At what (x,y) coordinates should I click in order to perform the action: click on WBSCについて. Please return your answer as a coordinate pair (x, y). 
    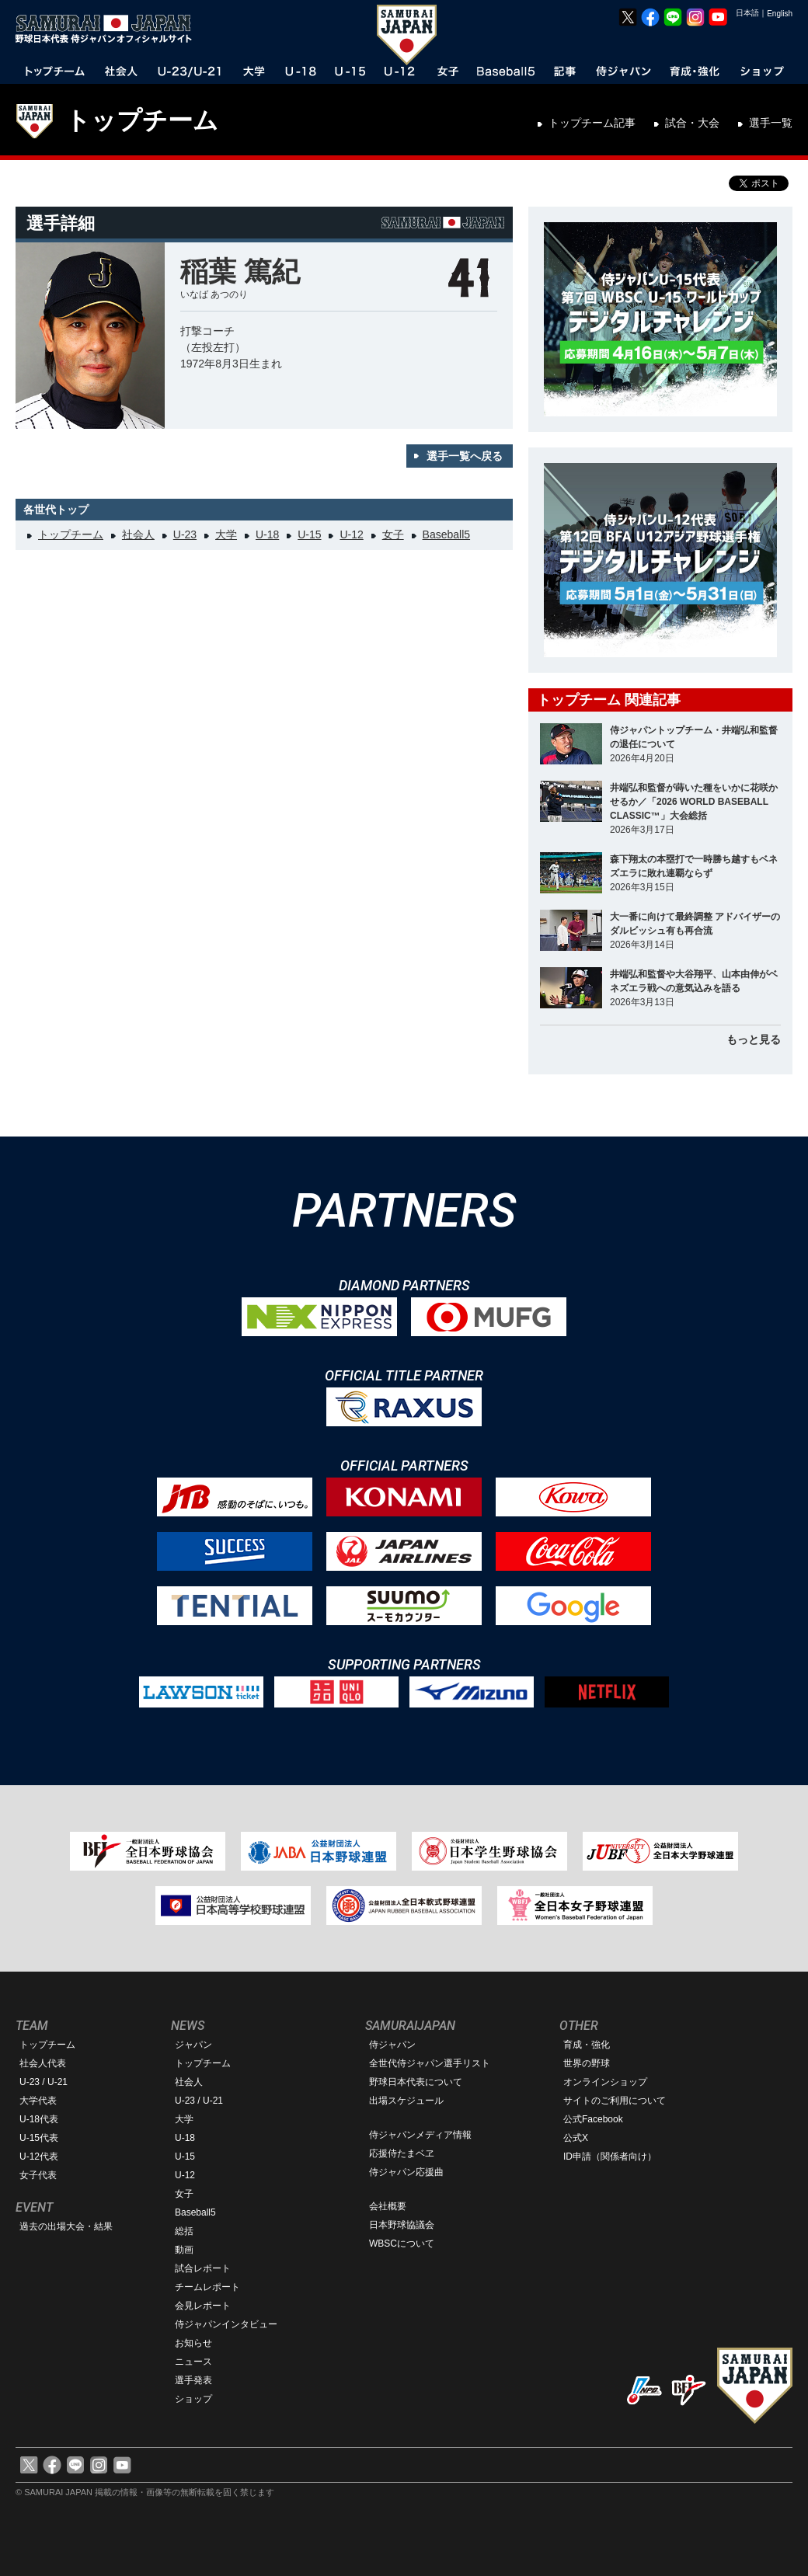
    Looking at the image, I should click on (401, 2243).